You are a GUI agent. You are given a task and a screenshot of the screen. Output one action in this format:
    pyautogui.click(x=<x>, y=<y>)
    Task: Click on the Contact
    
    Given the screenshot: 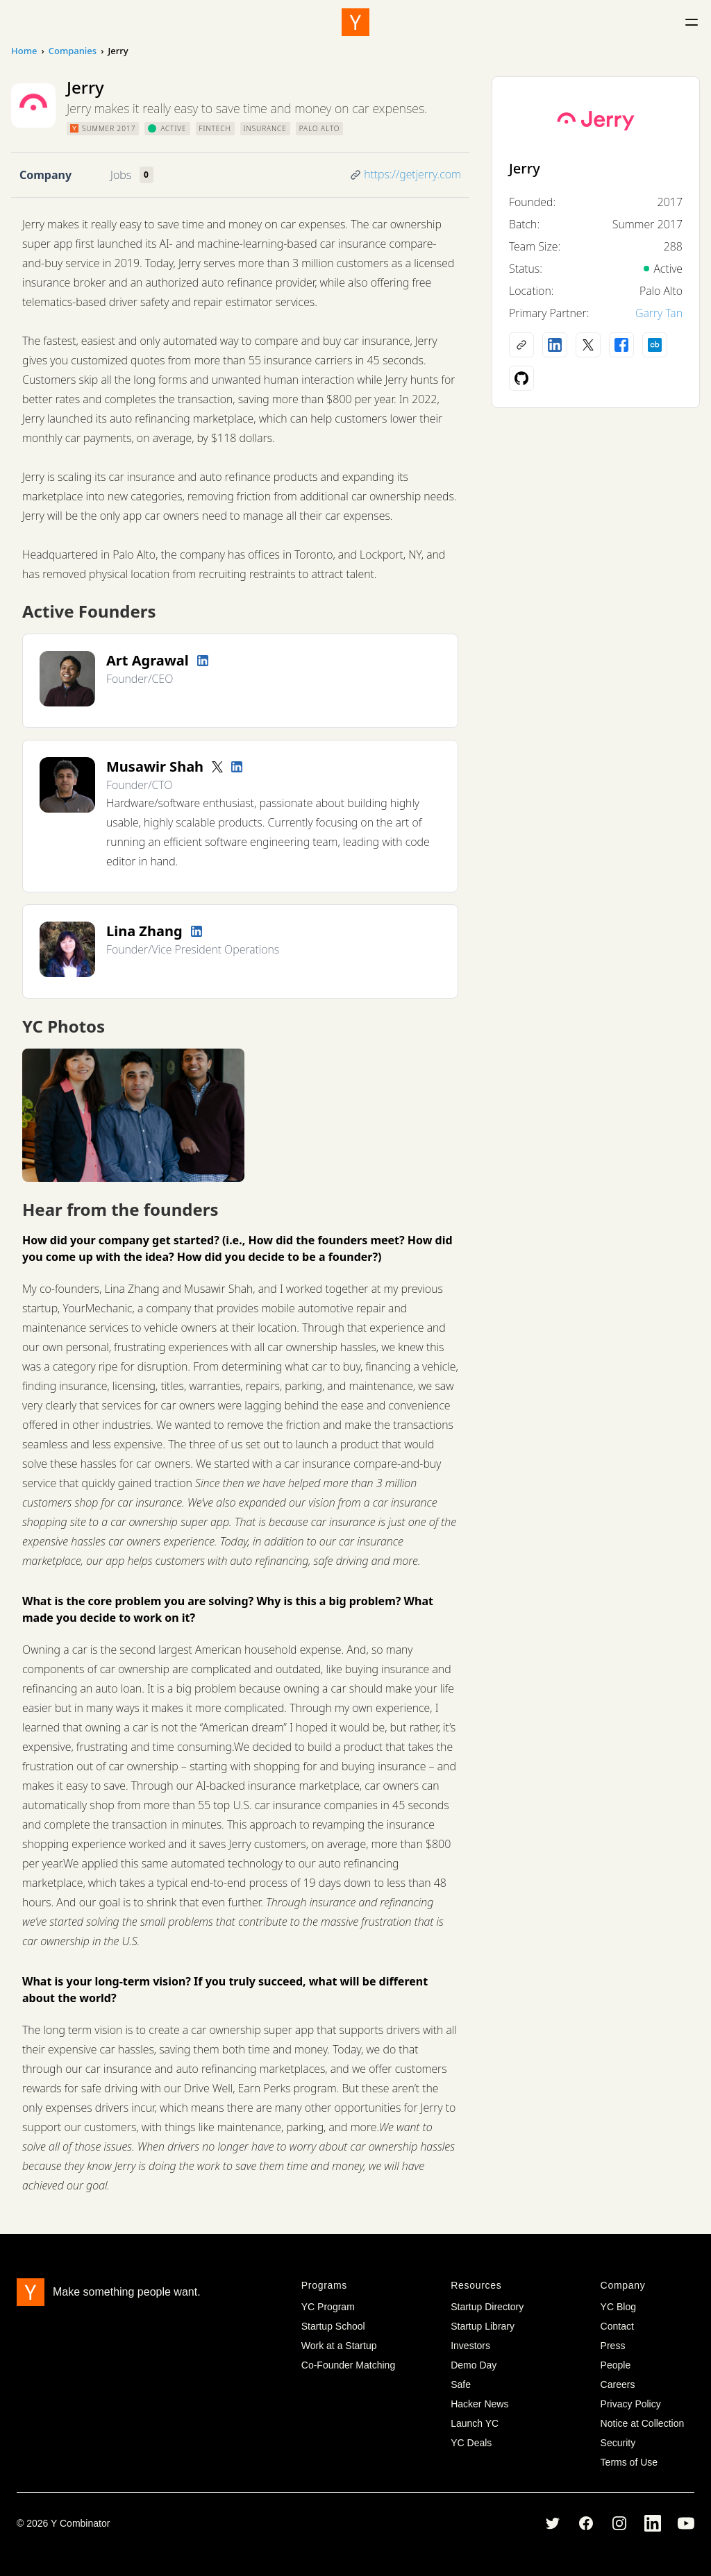 What is the action you would take?
    pyautogui.click(x=617, y=2326)
    